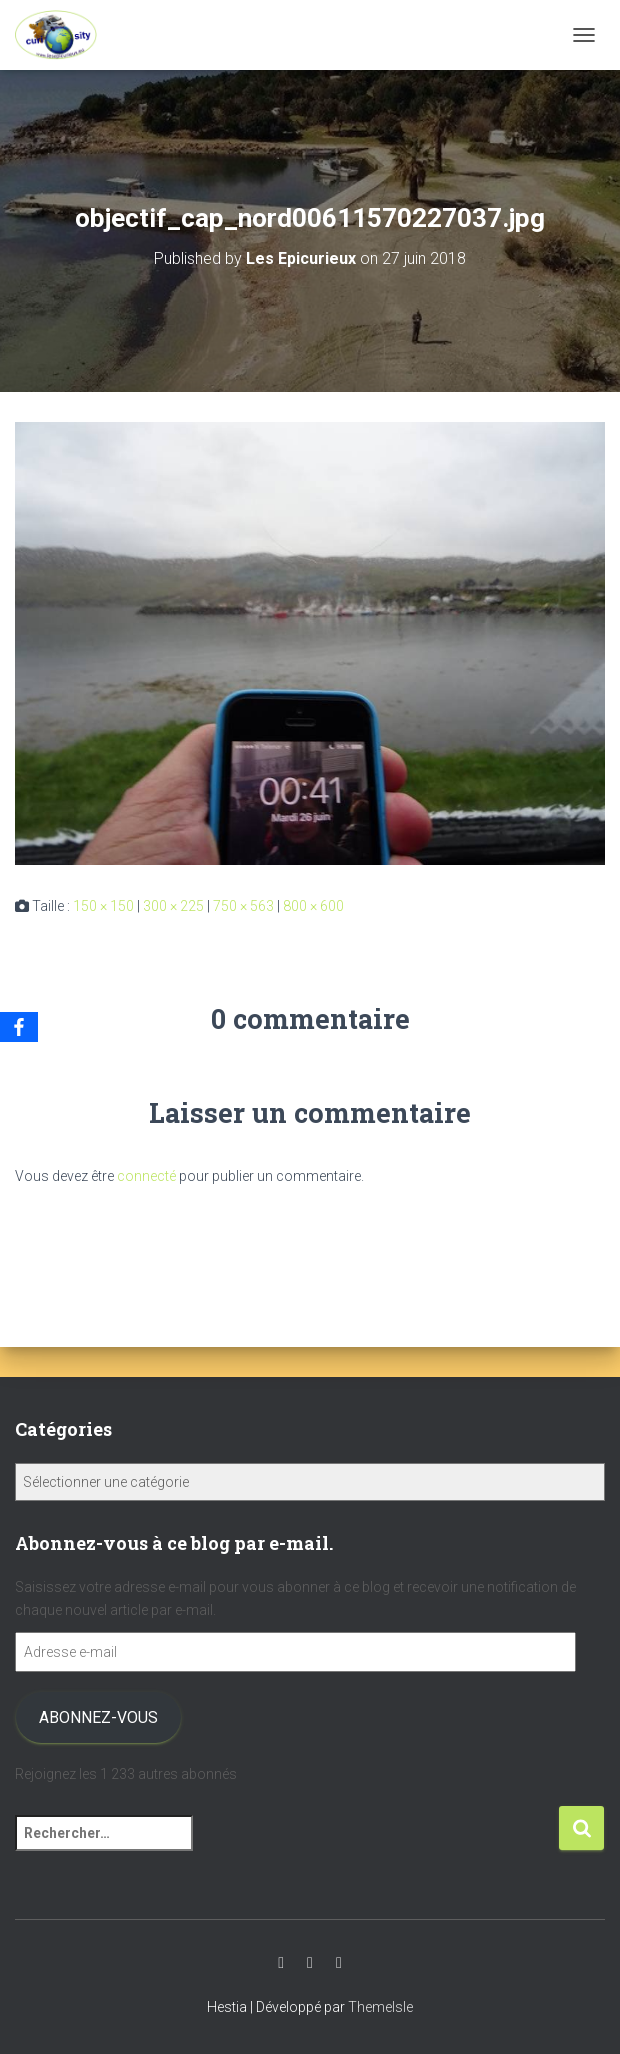 This screenshot has width=620, height=2054. Describe the element at coordinates (281, 1963) in the screenshot. I see `Youtube` at that location.